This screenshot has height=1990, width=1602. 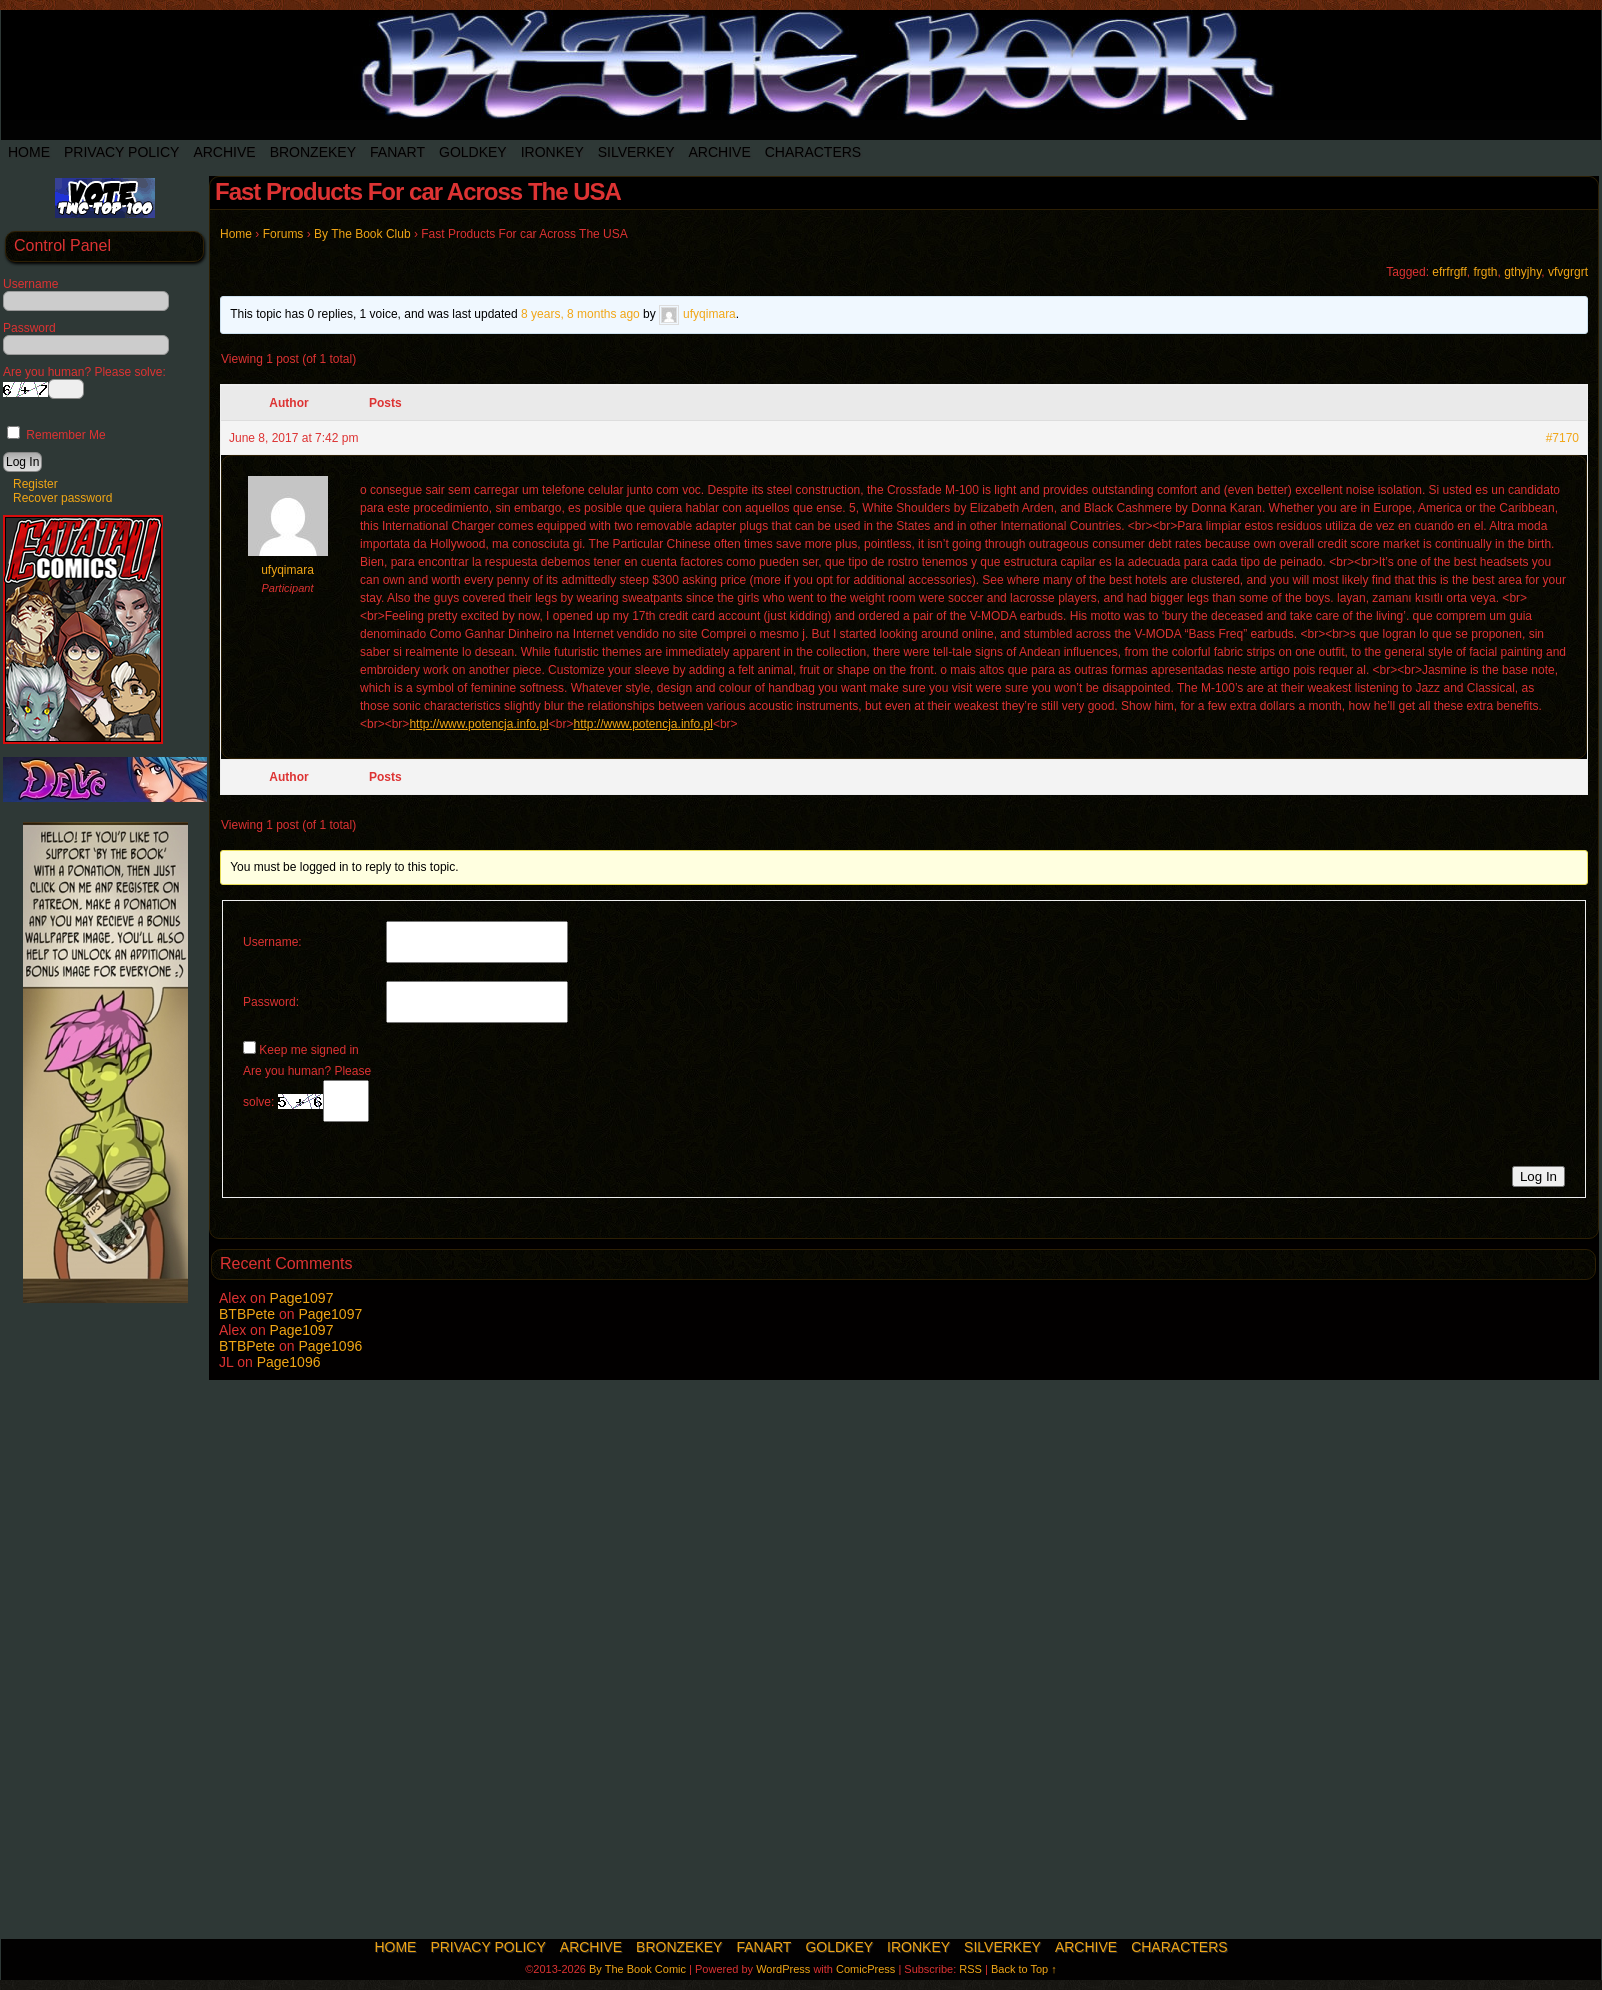 I want to click on Username:, so click(x=272, y=942).